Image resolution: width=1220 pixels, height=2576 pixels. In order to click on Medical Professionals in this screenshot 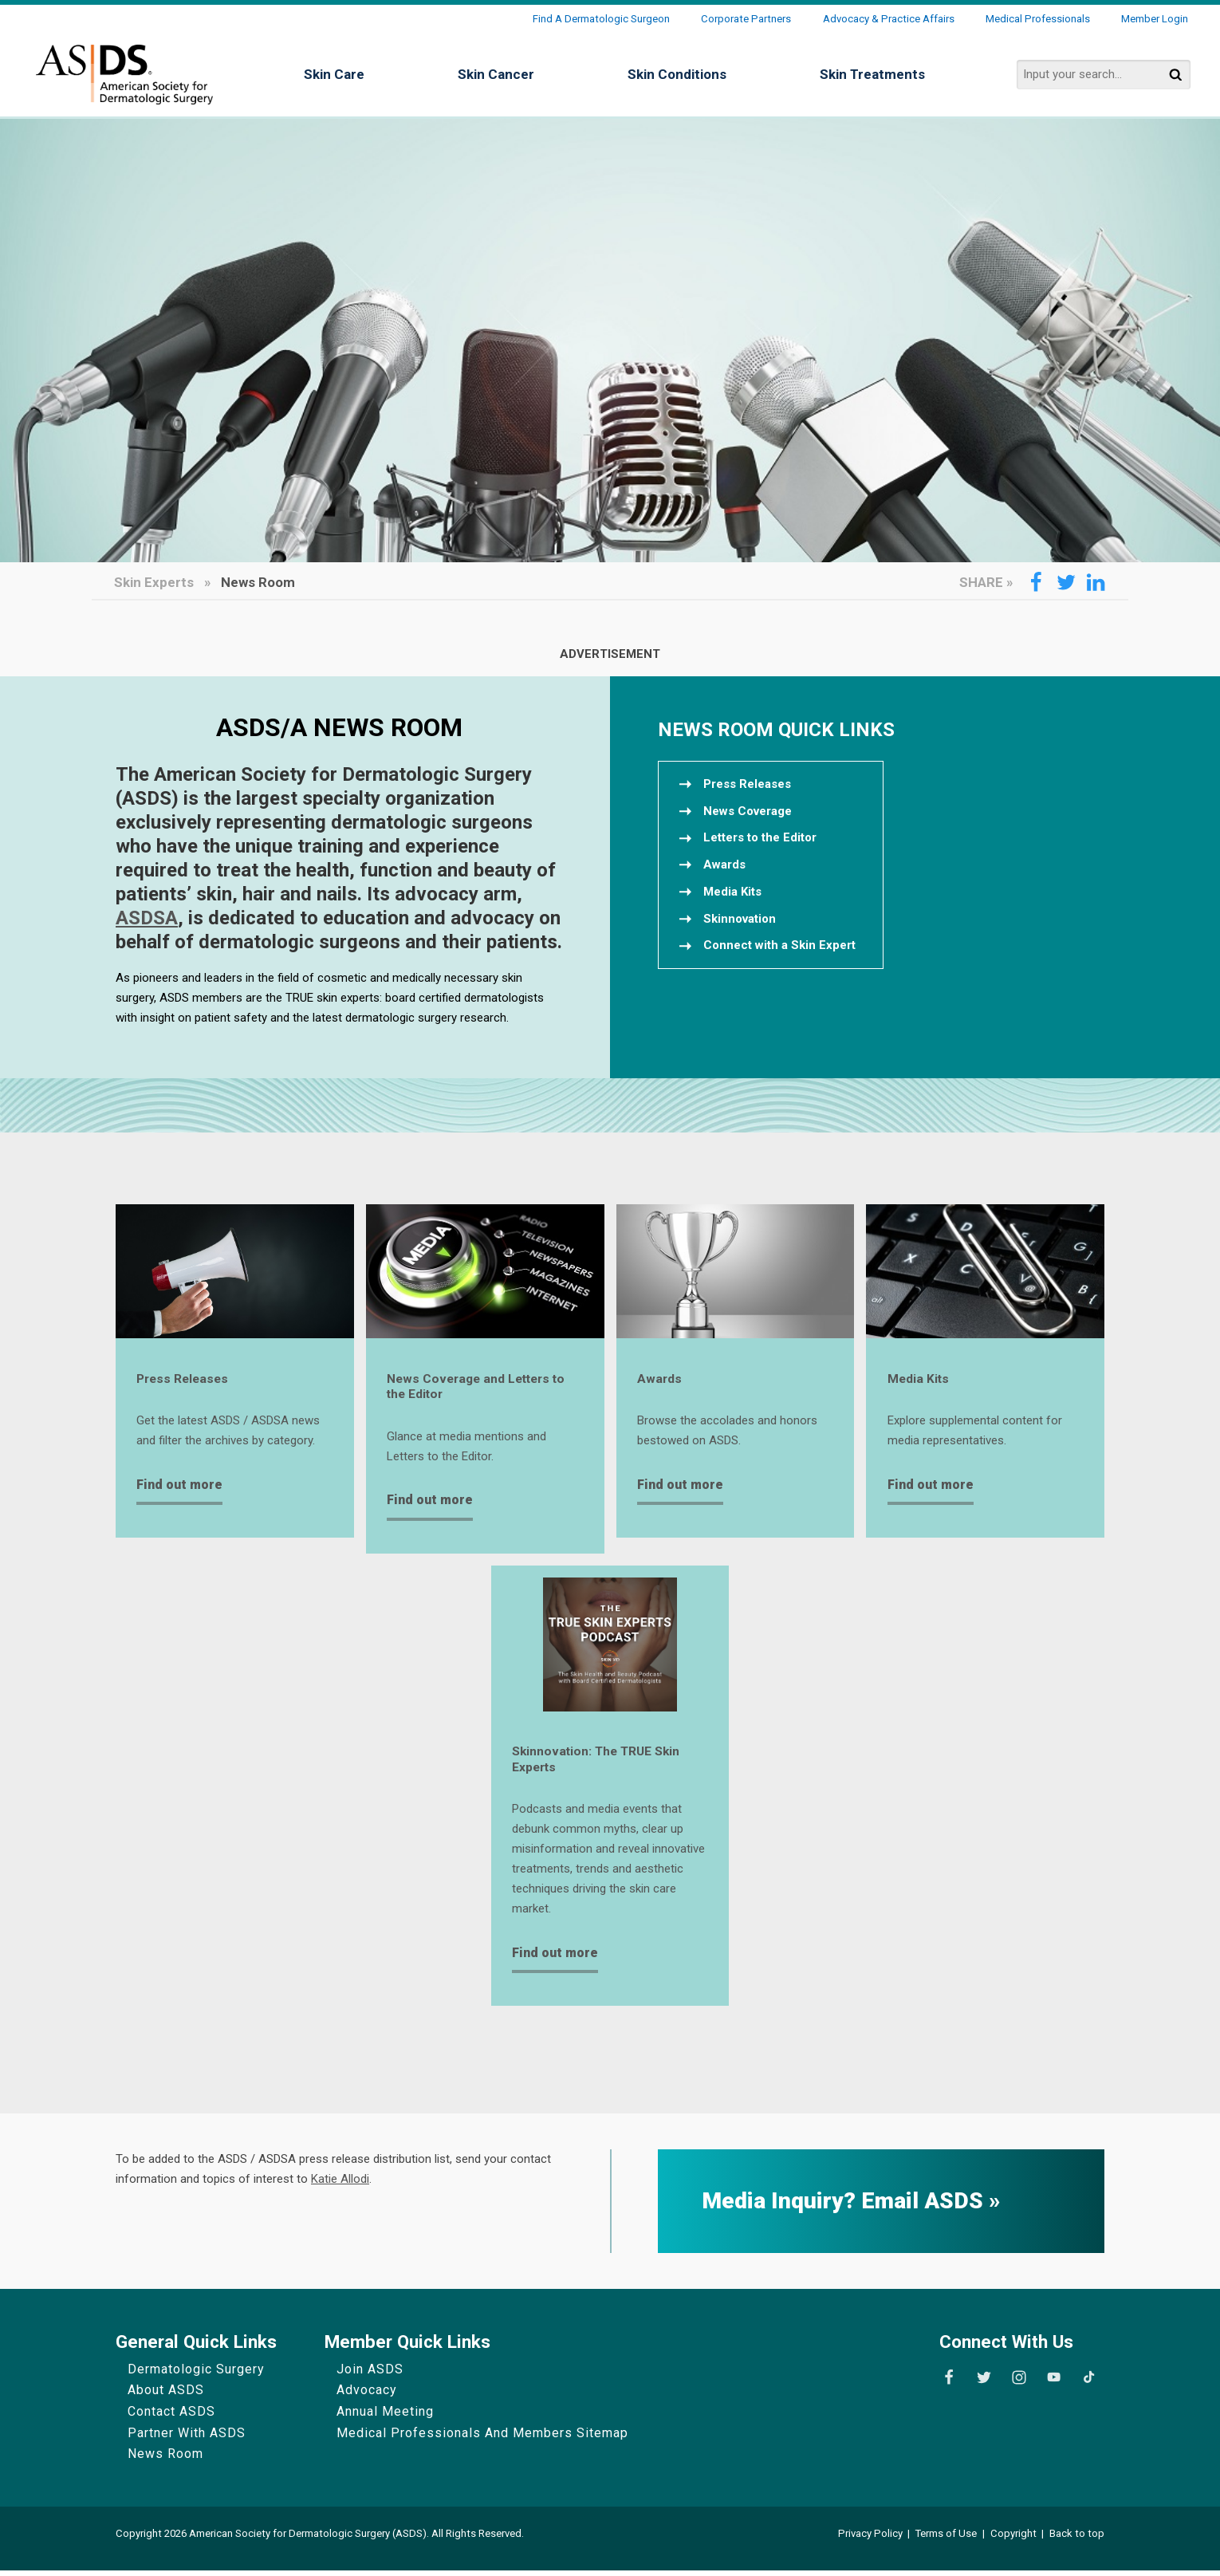, I will do `click(1038, 19)`.